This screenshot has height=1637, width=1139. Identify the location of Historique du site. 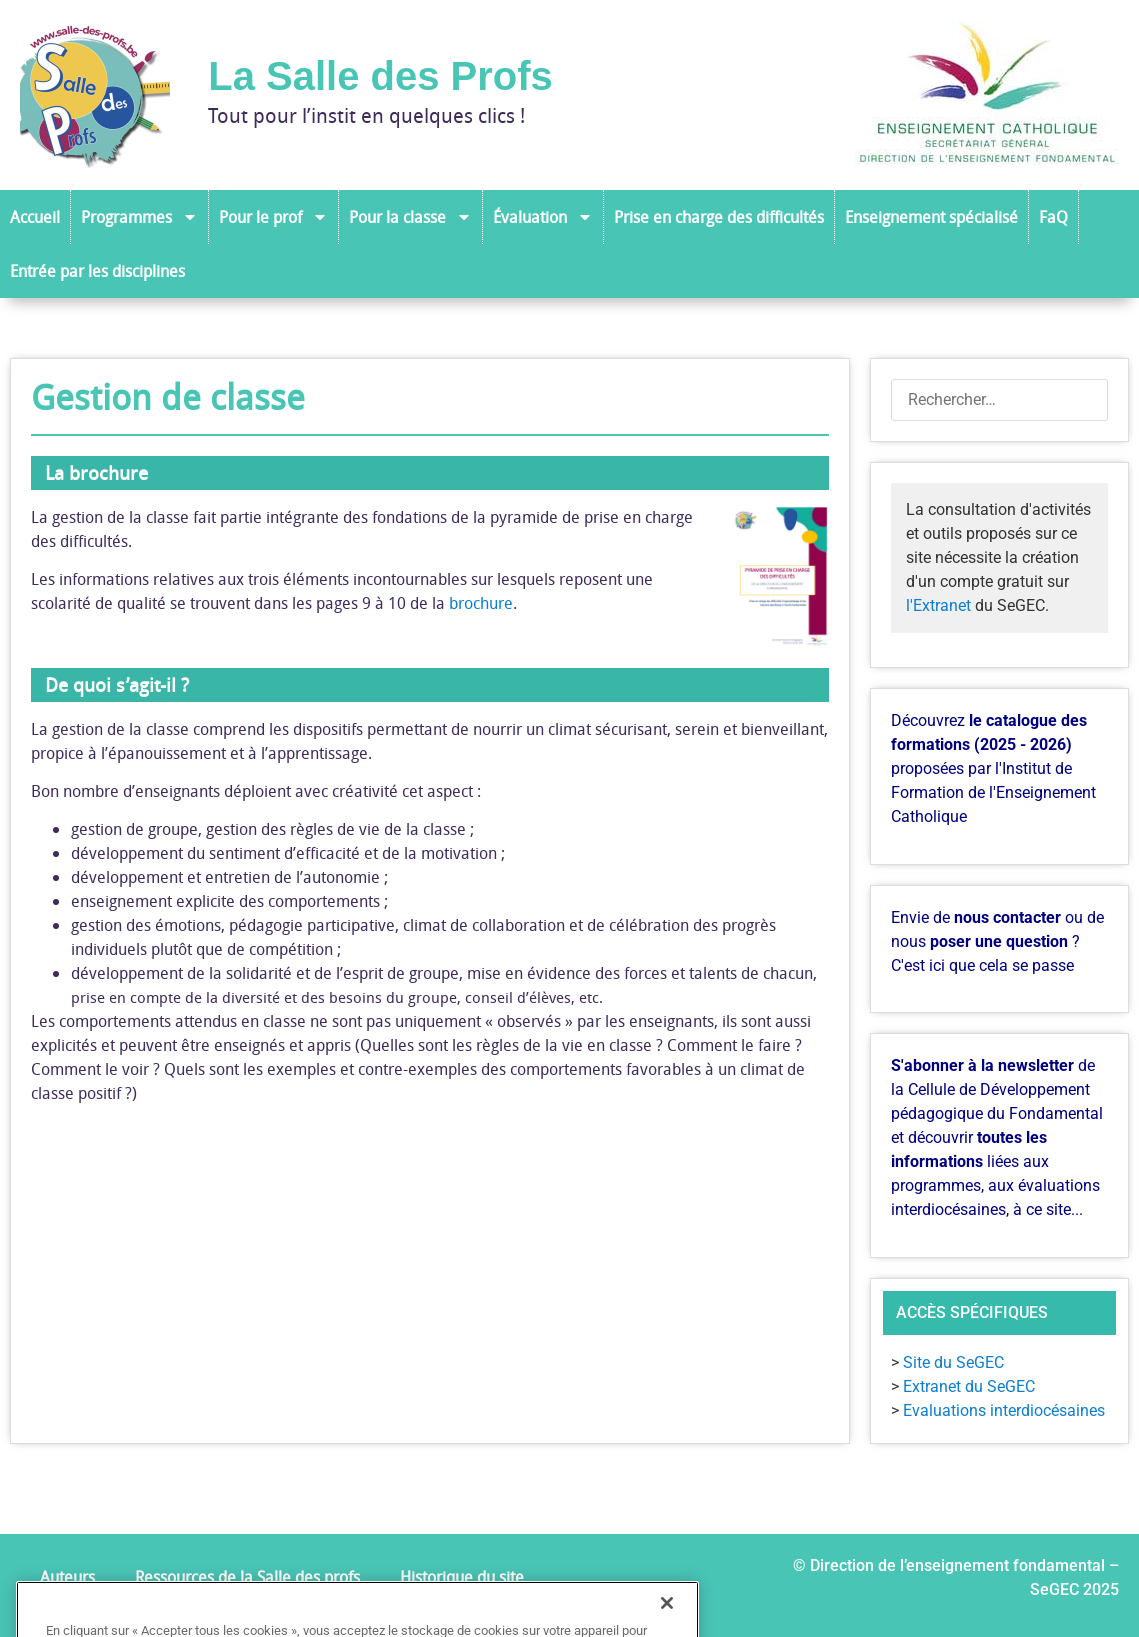
(462, 1577).